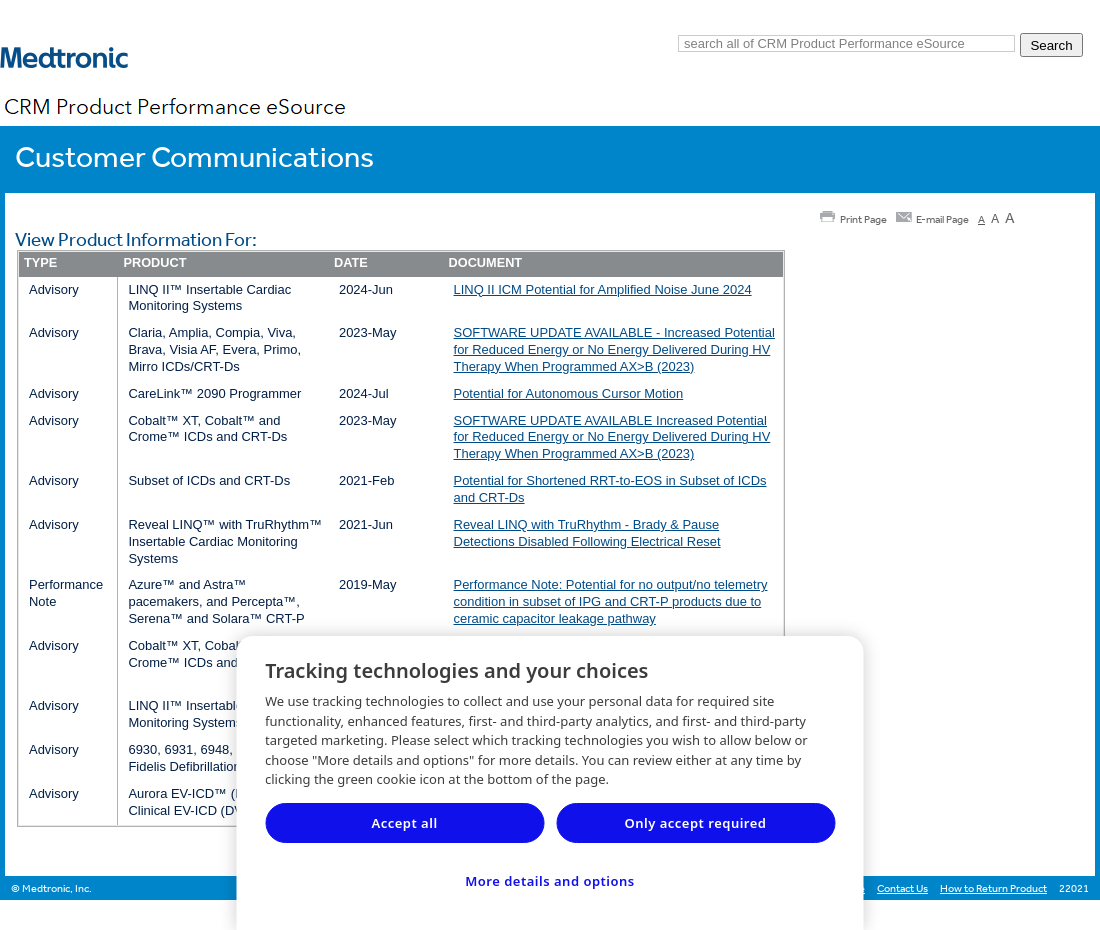  I want to click on How to Return Product, so click(993, 888).